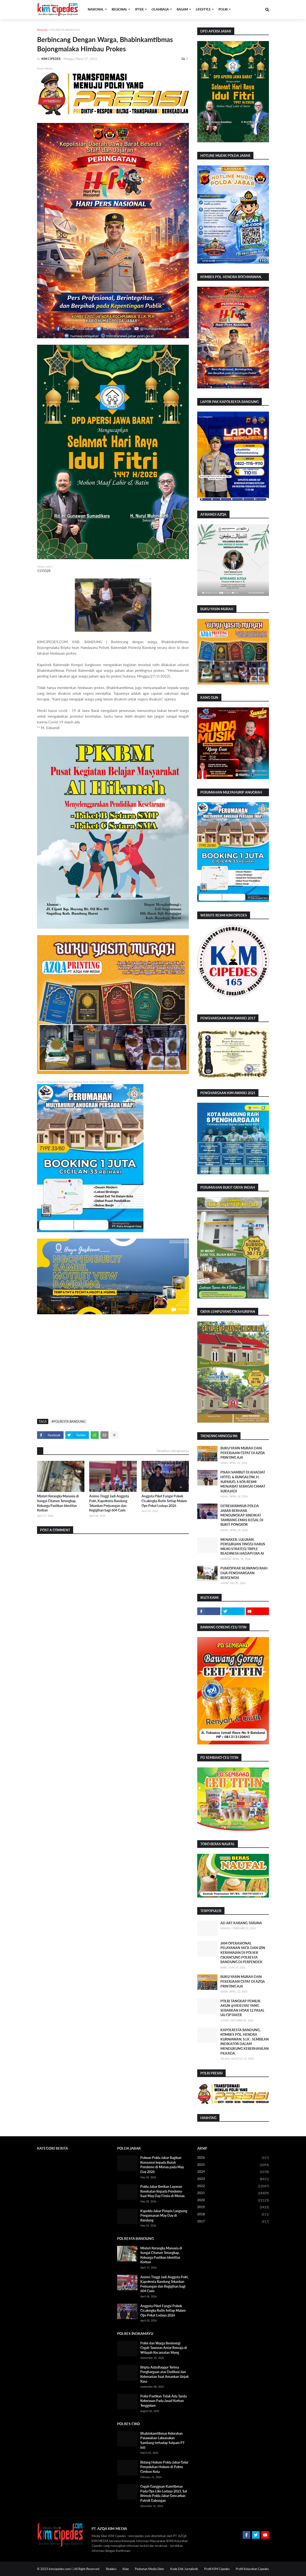 Image resolution: width=306 pixels, height=2576 pixels. Describe the element at coordinates (203, 9) in the screenshot. I see `LIFESTYLE [menuitem]` at that location.